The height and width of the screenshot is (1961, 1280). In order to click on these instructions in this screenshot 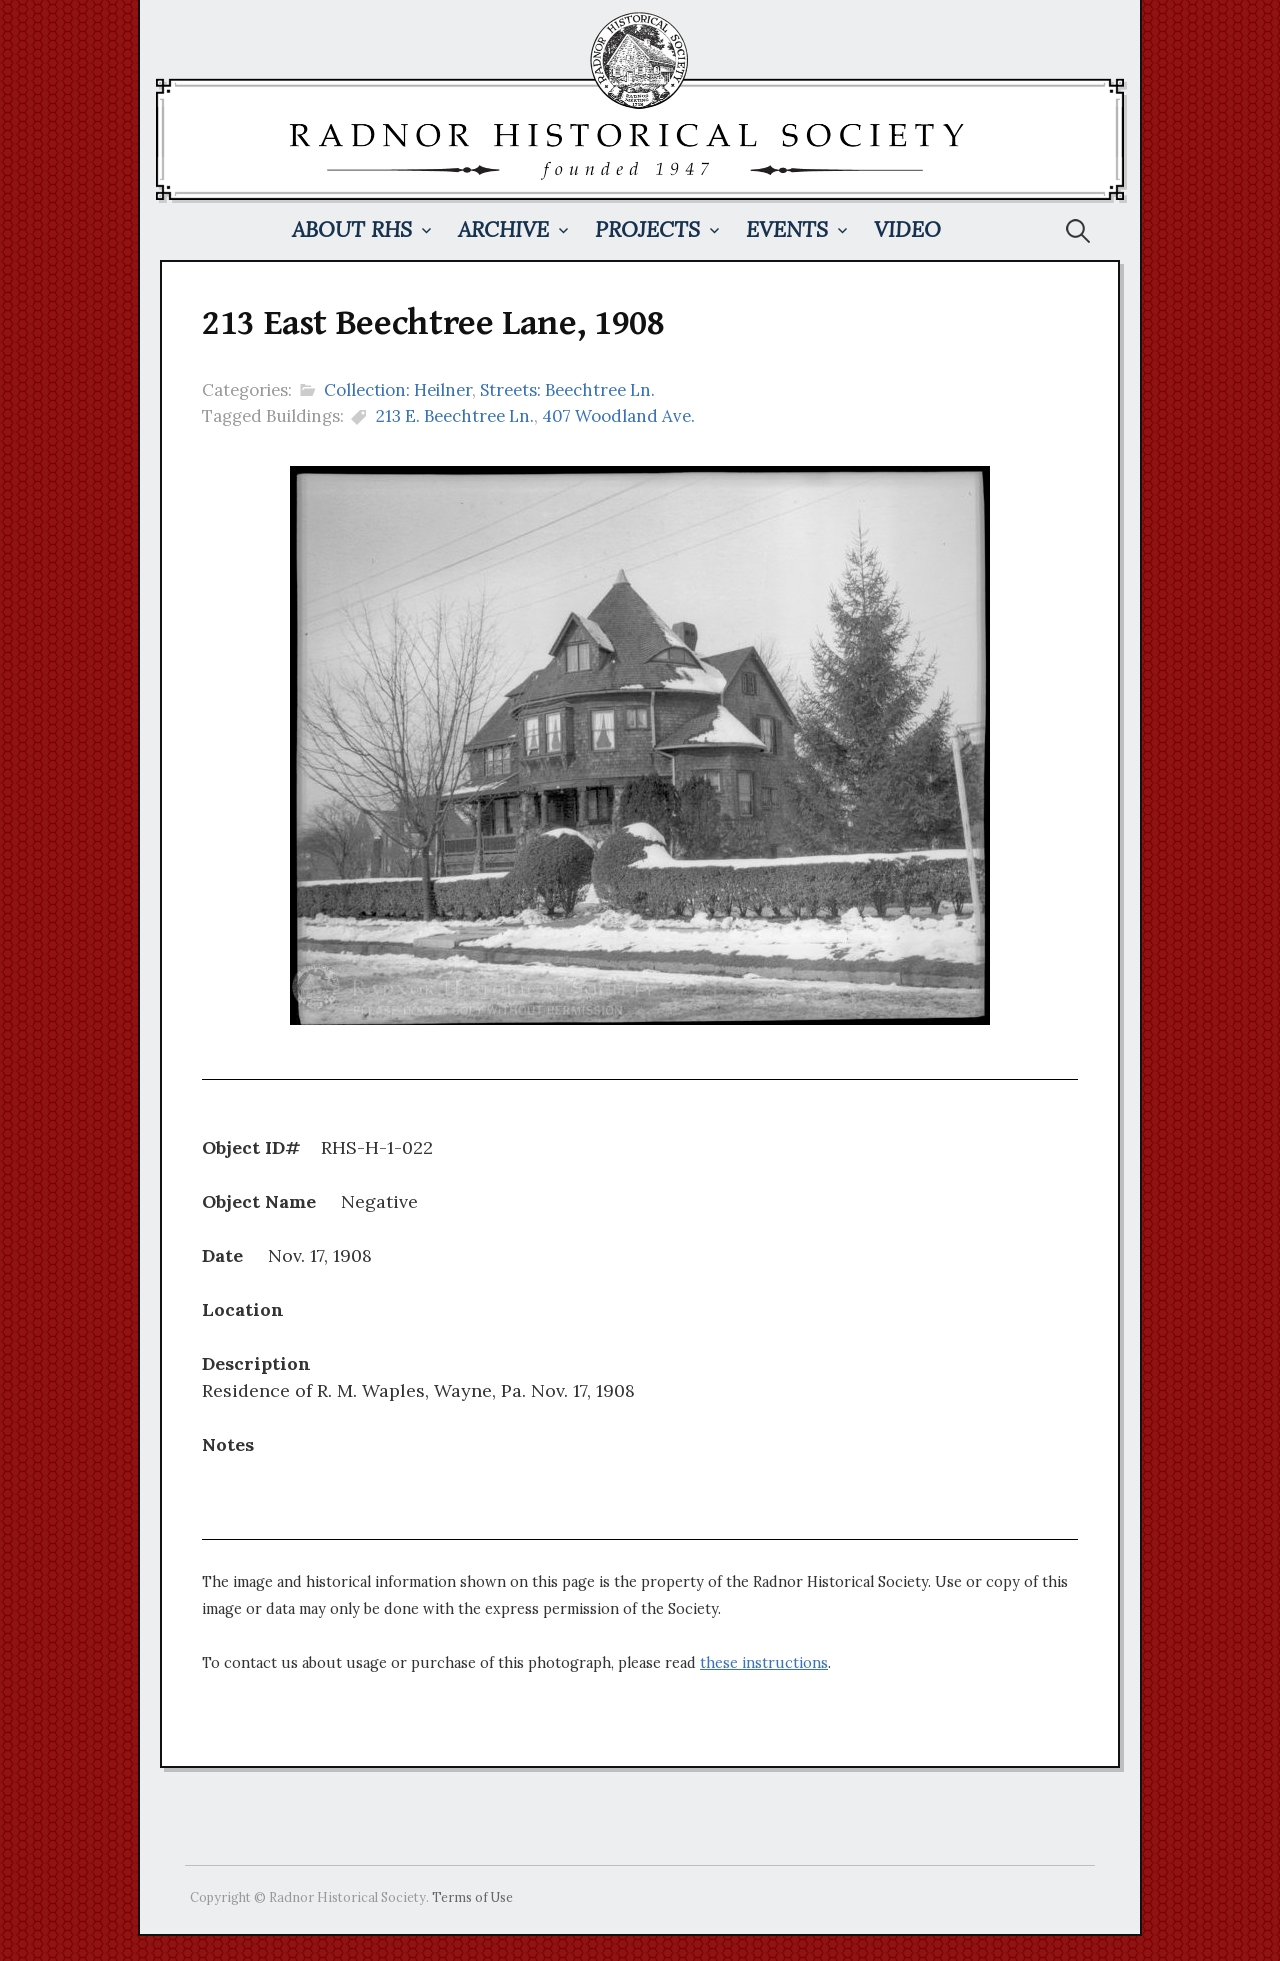, I will do `click(764, 1663)`.